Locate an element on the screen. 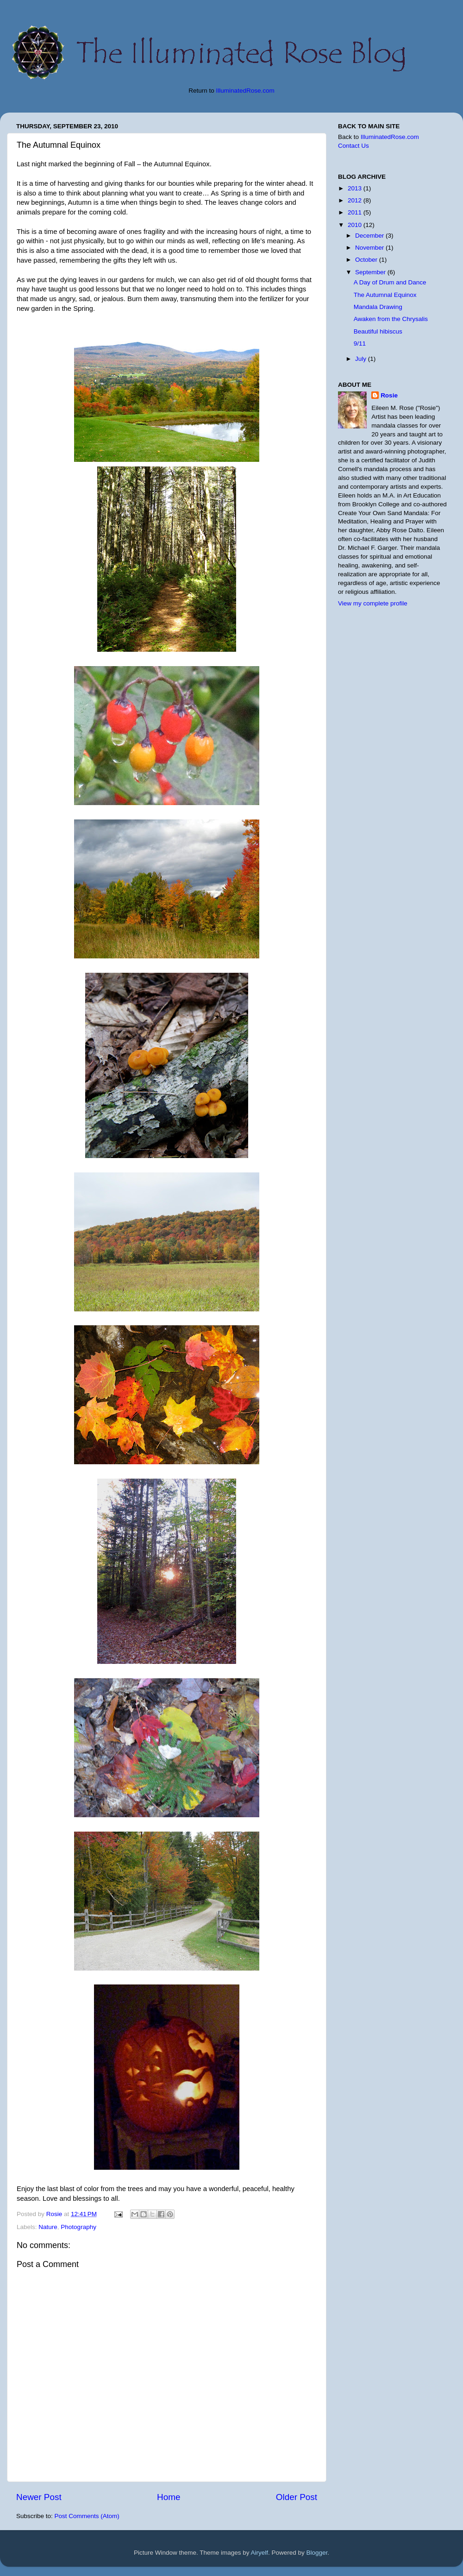 Image resolution: width=463 pixels, height=2576 pixels. Blogger is located at coordinates (317, 2552).